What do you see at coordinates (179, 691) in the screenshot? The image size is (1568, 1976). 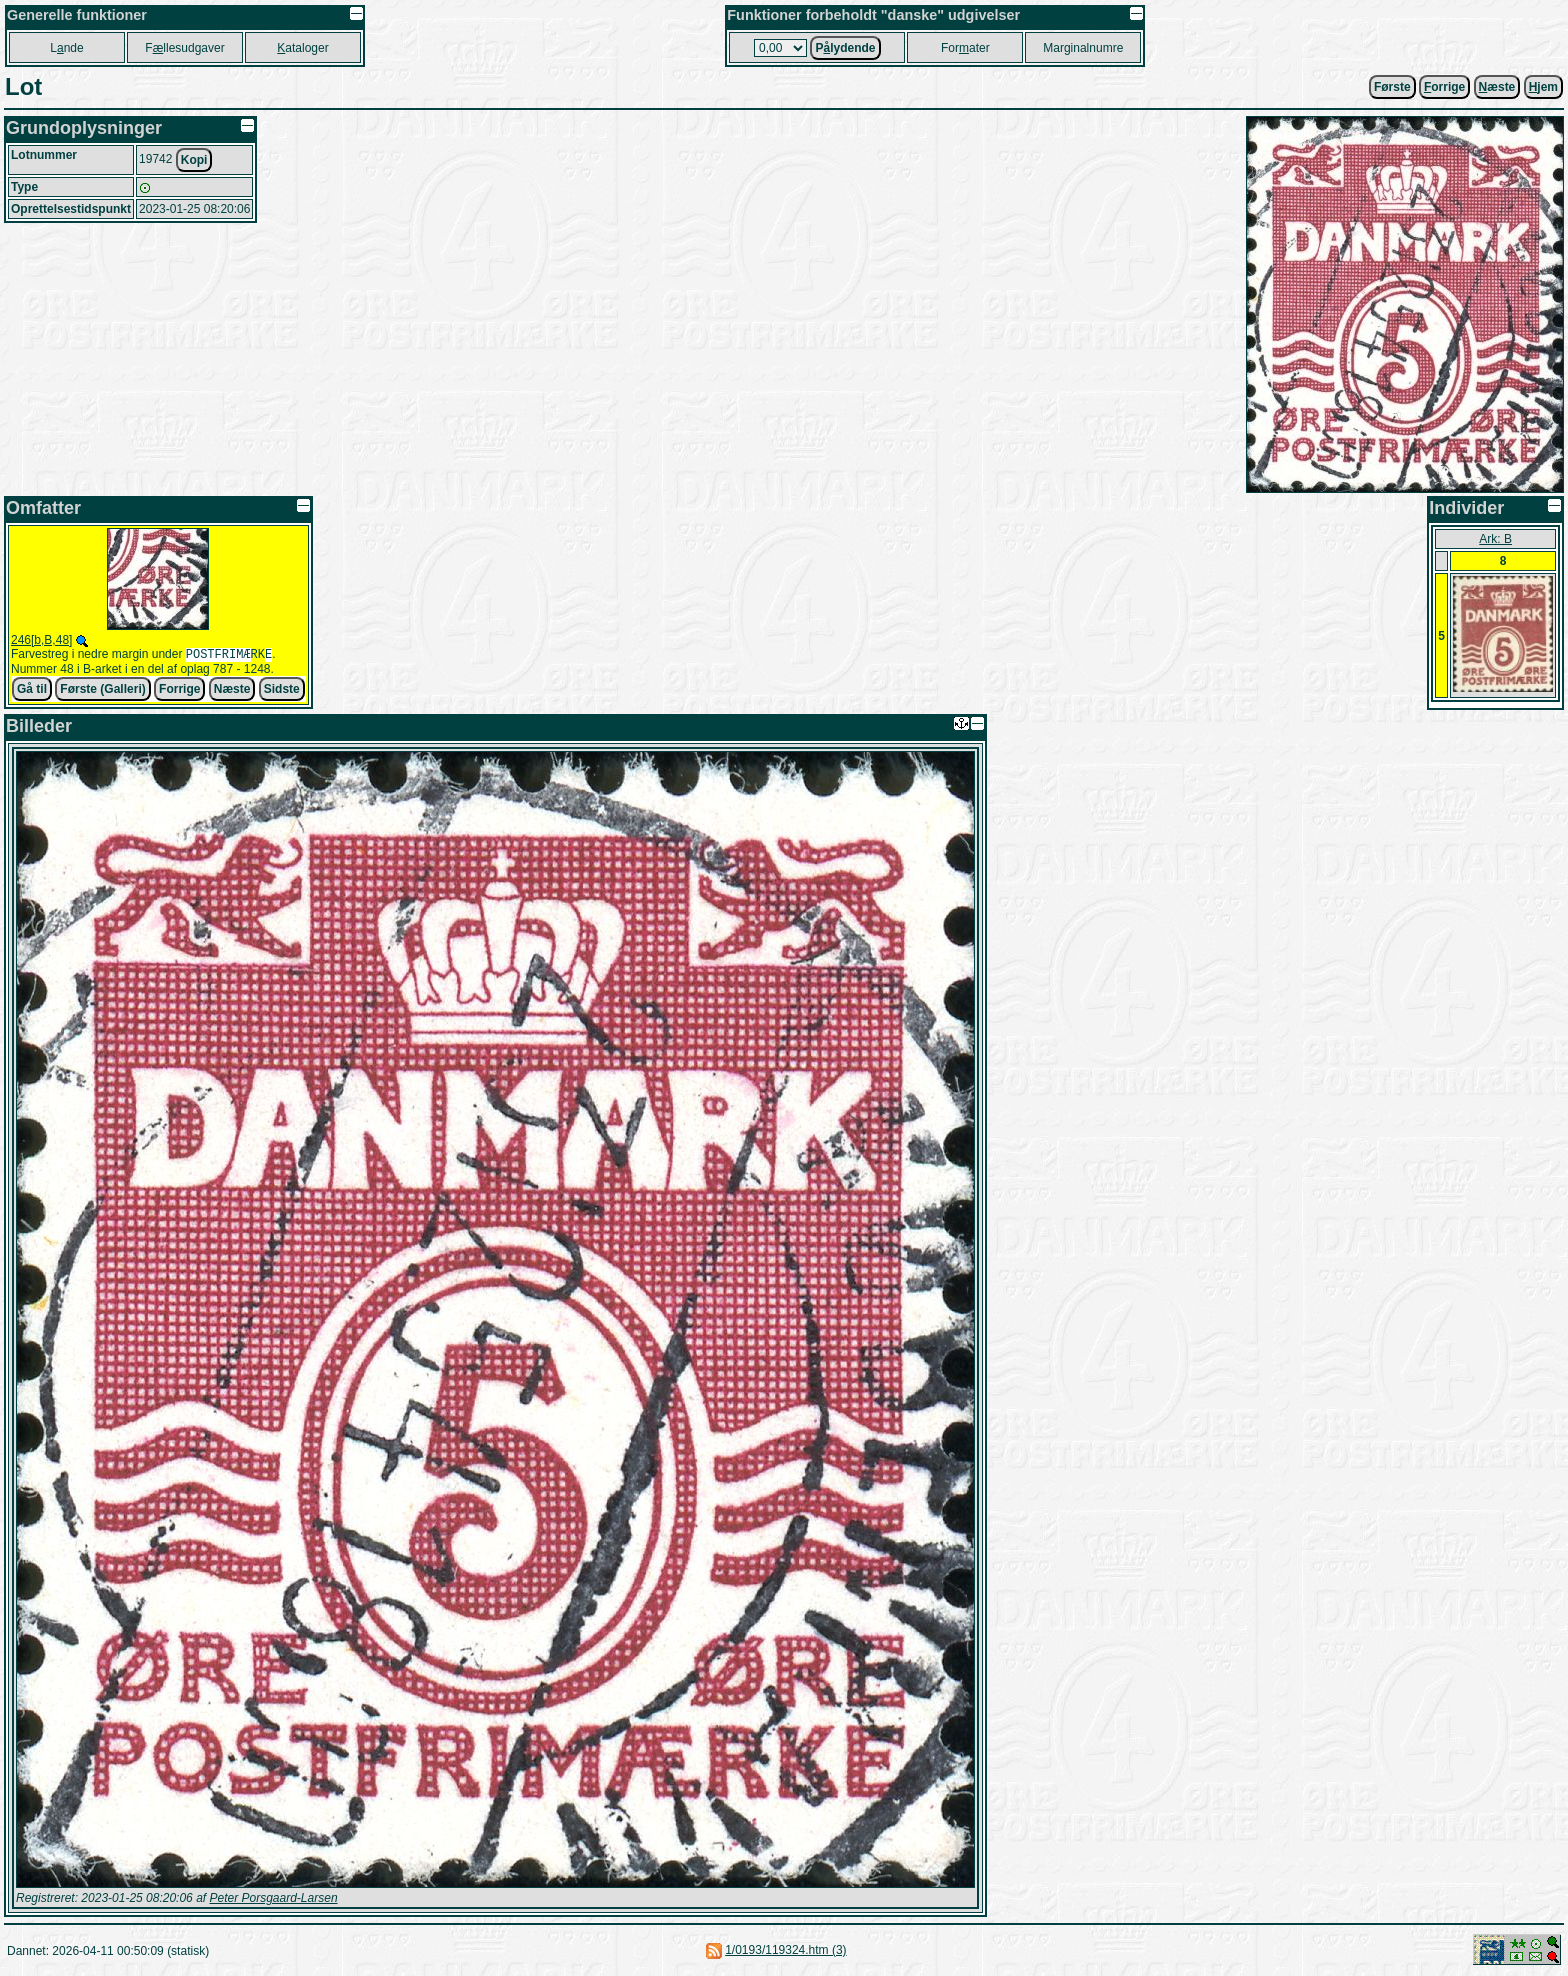 I see `Forrige` at bounding box center [179, 691].